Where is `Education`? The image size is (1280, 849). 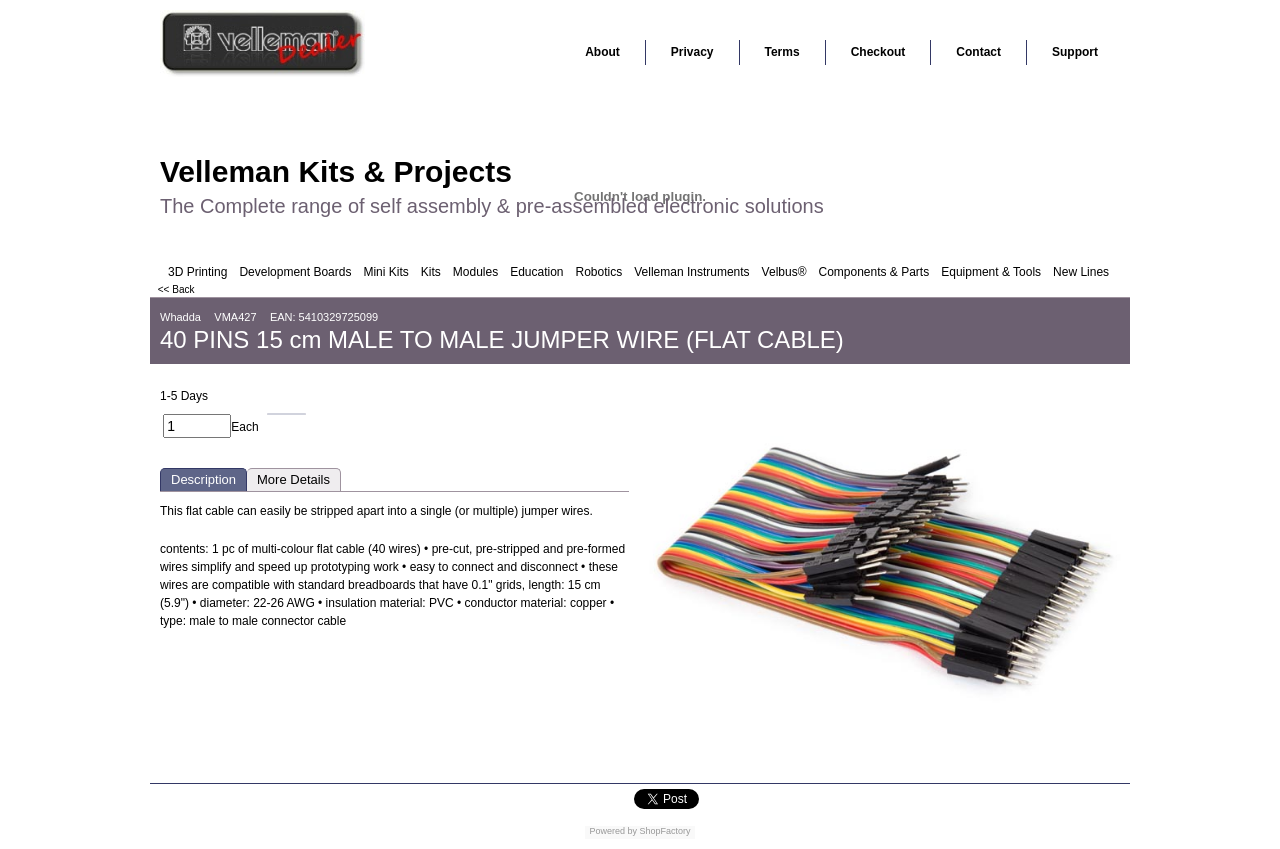
Education is located at coordinates (536, 272).